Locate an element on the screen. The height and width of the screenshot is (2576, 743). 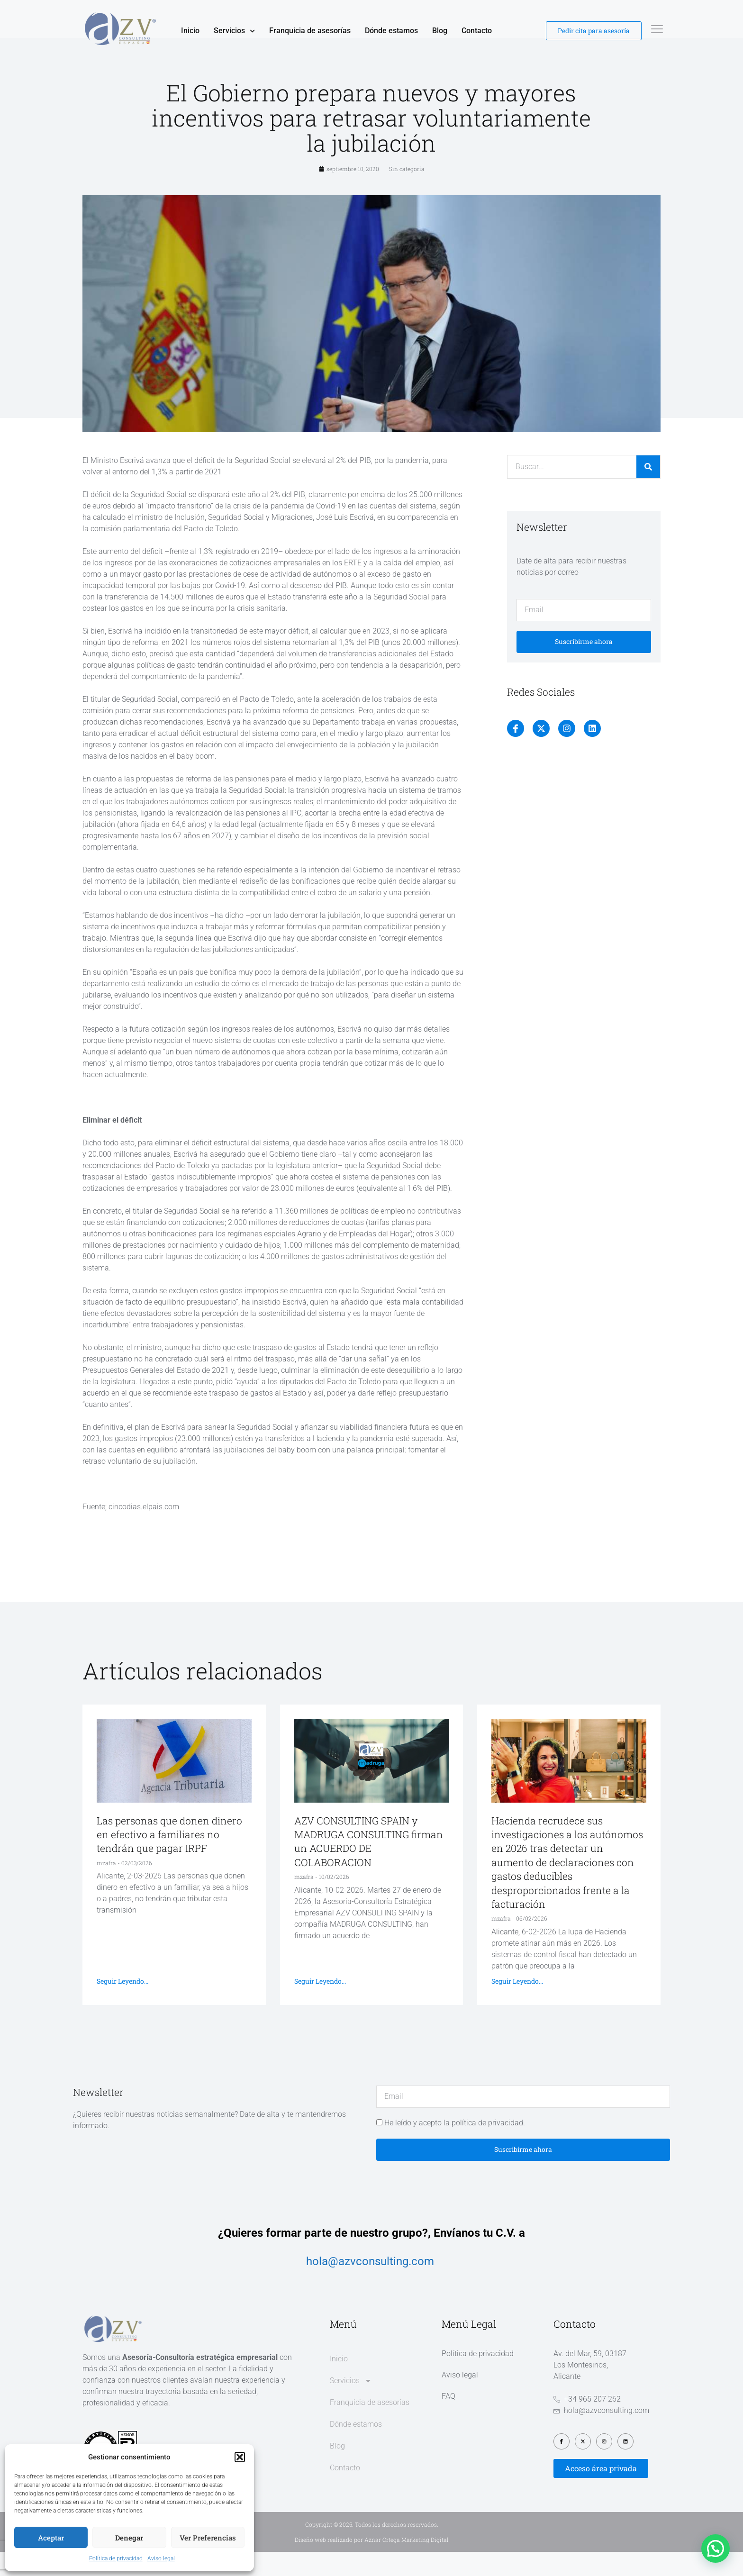
Ver preferencias is located at coordinates (208, 2537).